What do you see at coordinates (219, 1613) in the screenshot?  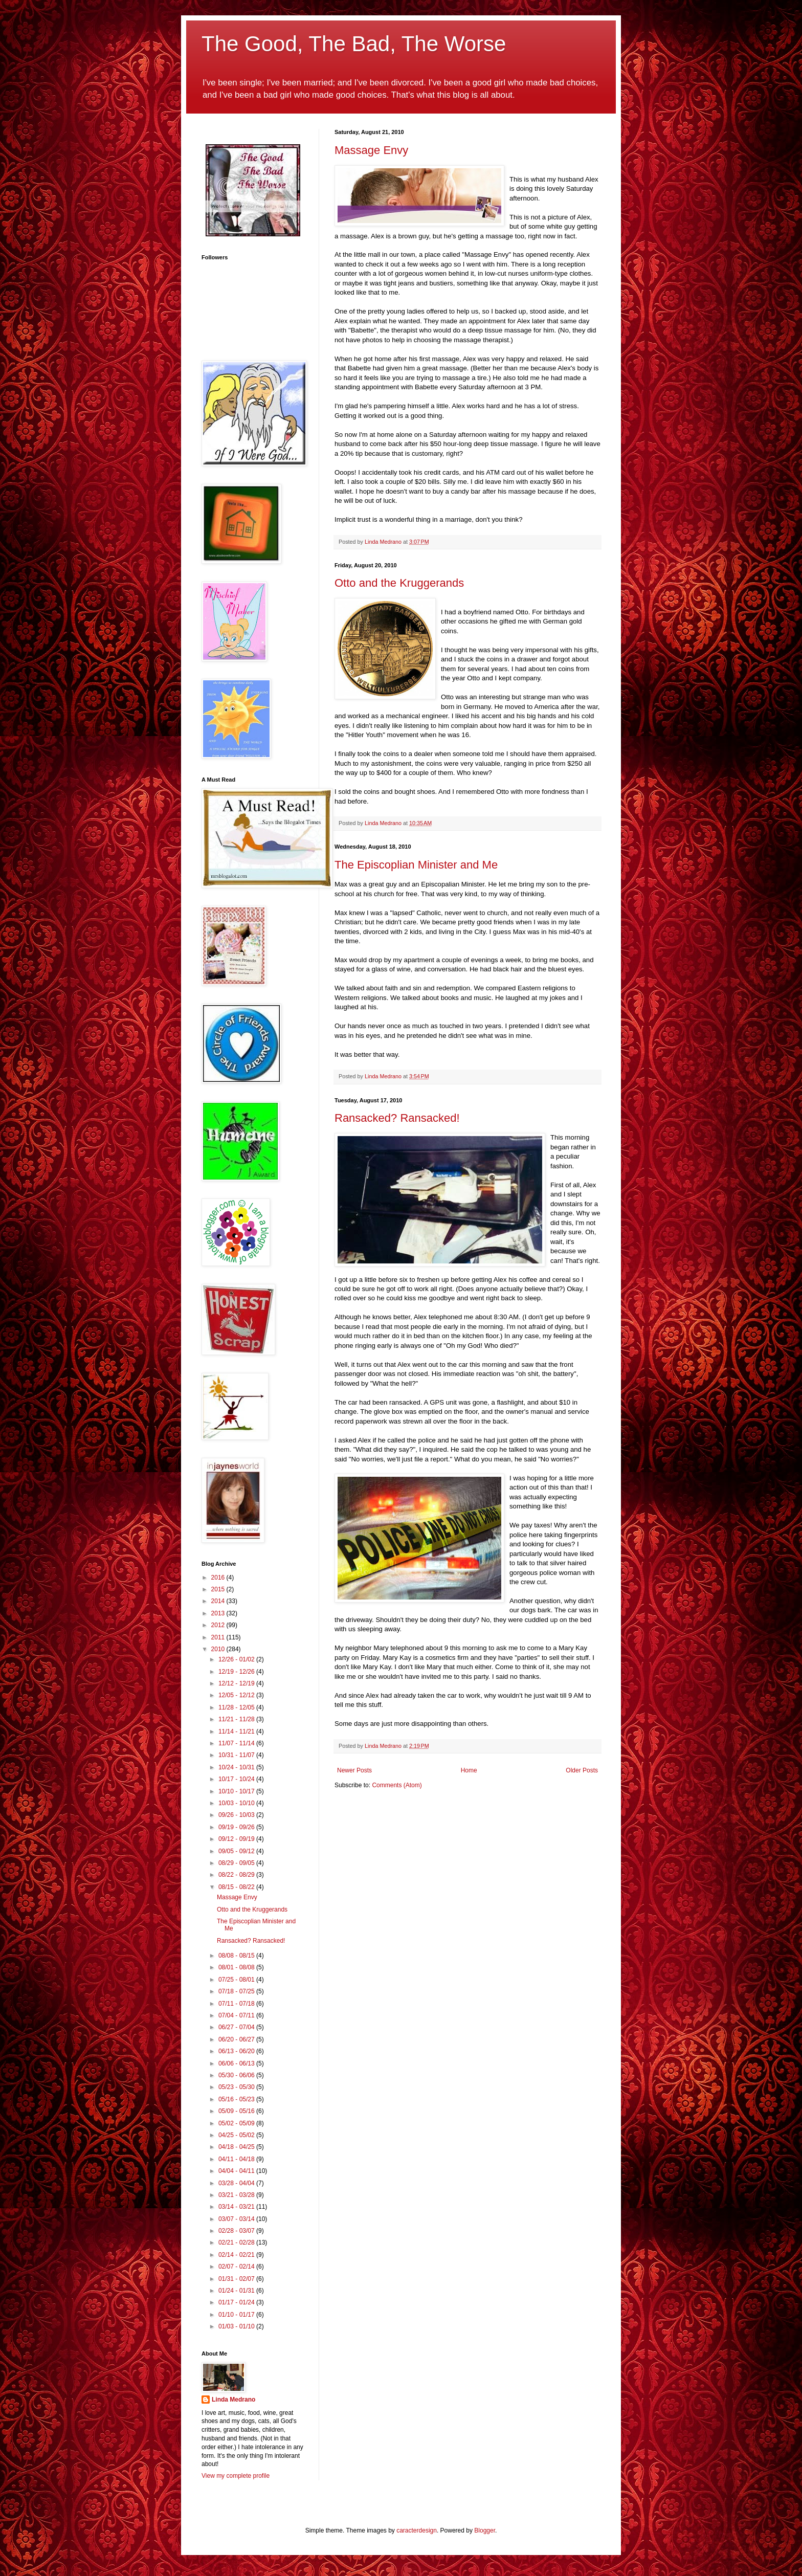 I see `2013` at bounding box center [219, 1613].